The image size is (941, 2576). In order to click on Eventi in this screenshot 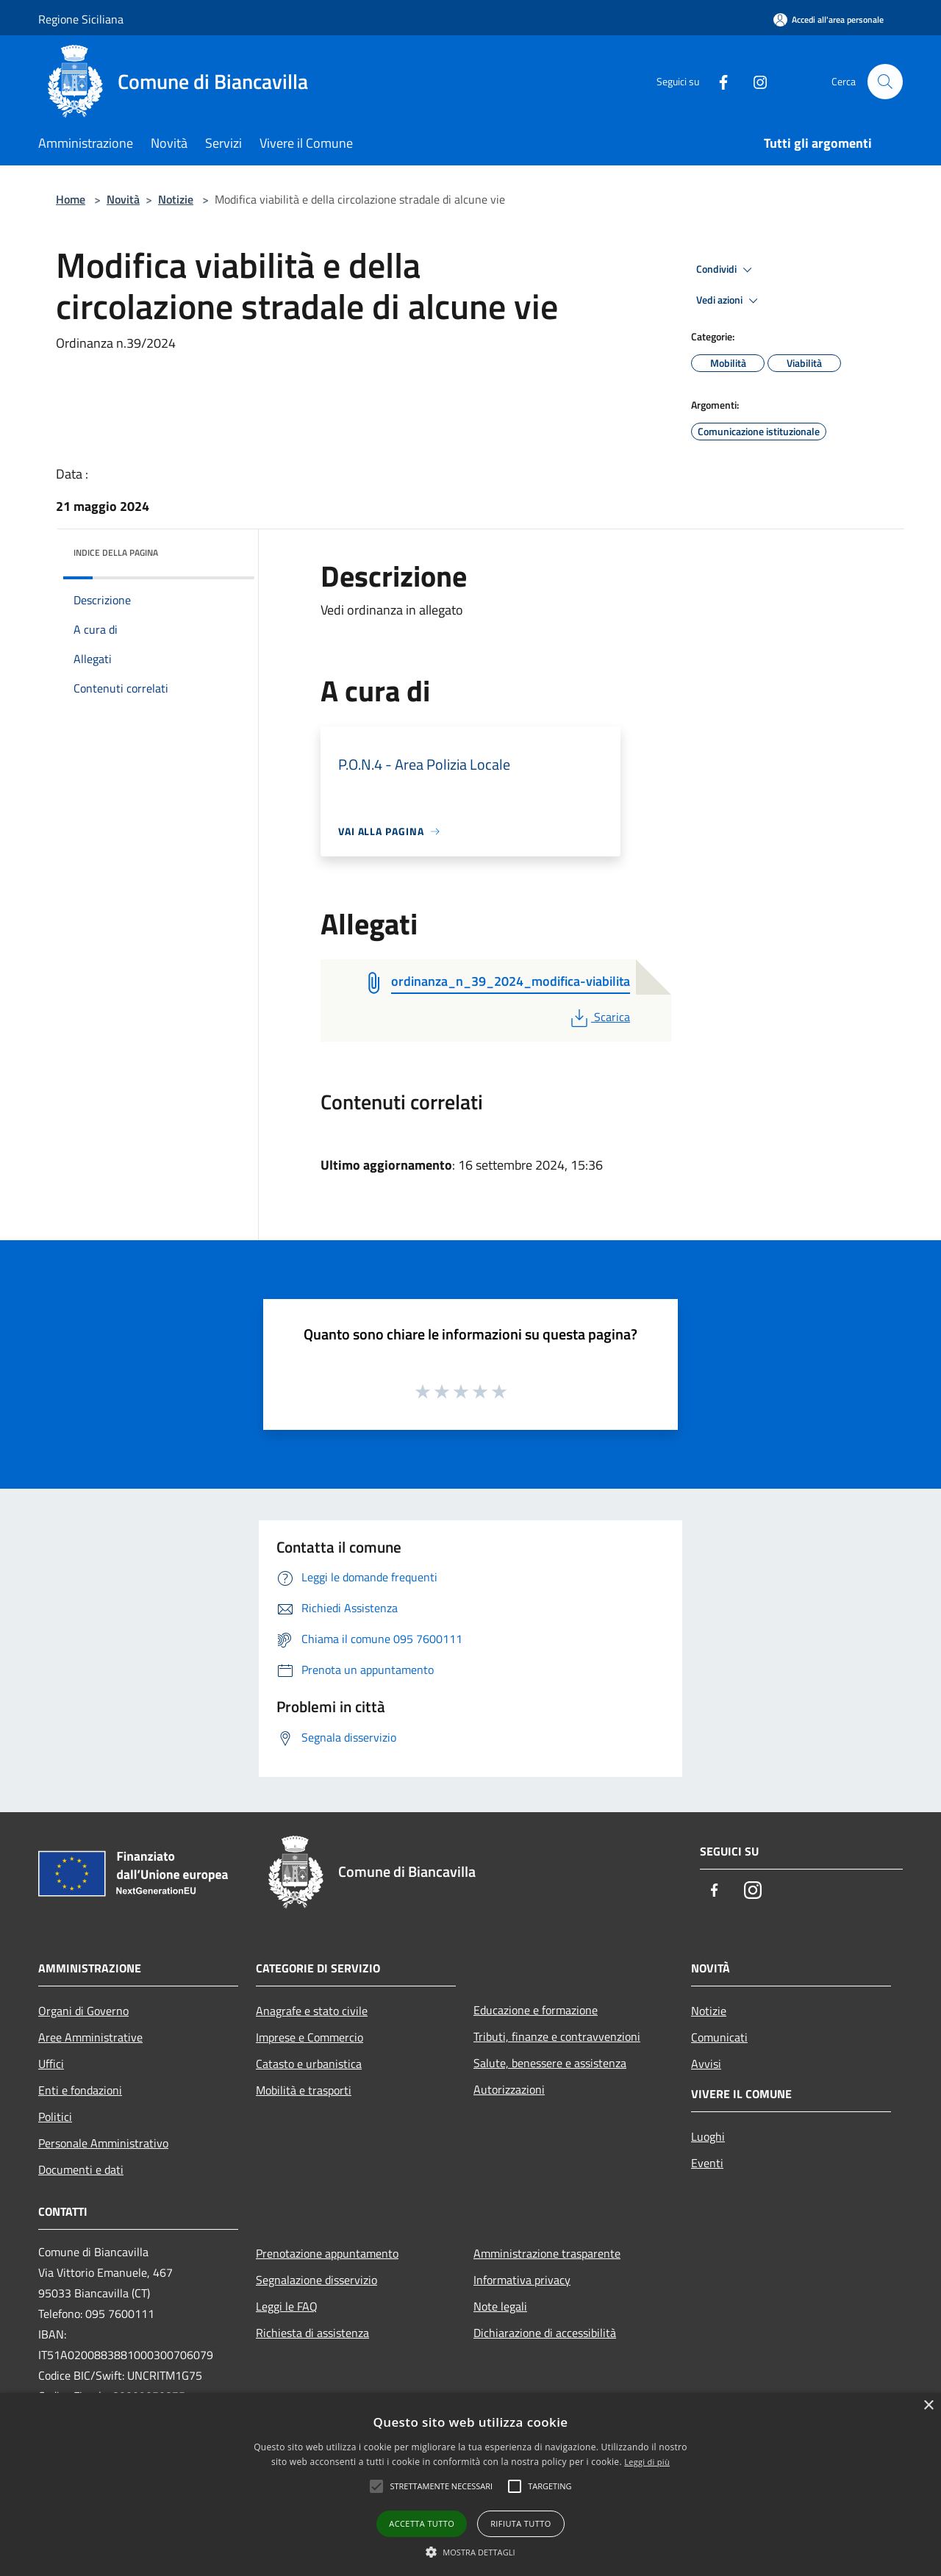, I will do `click(707, 2163)`.